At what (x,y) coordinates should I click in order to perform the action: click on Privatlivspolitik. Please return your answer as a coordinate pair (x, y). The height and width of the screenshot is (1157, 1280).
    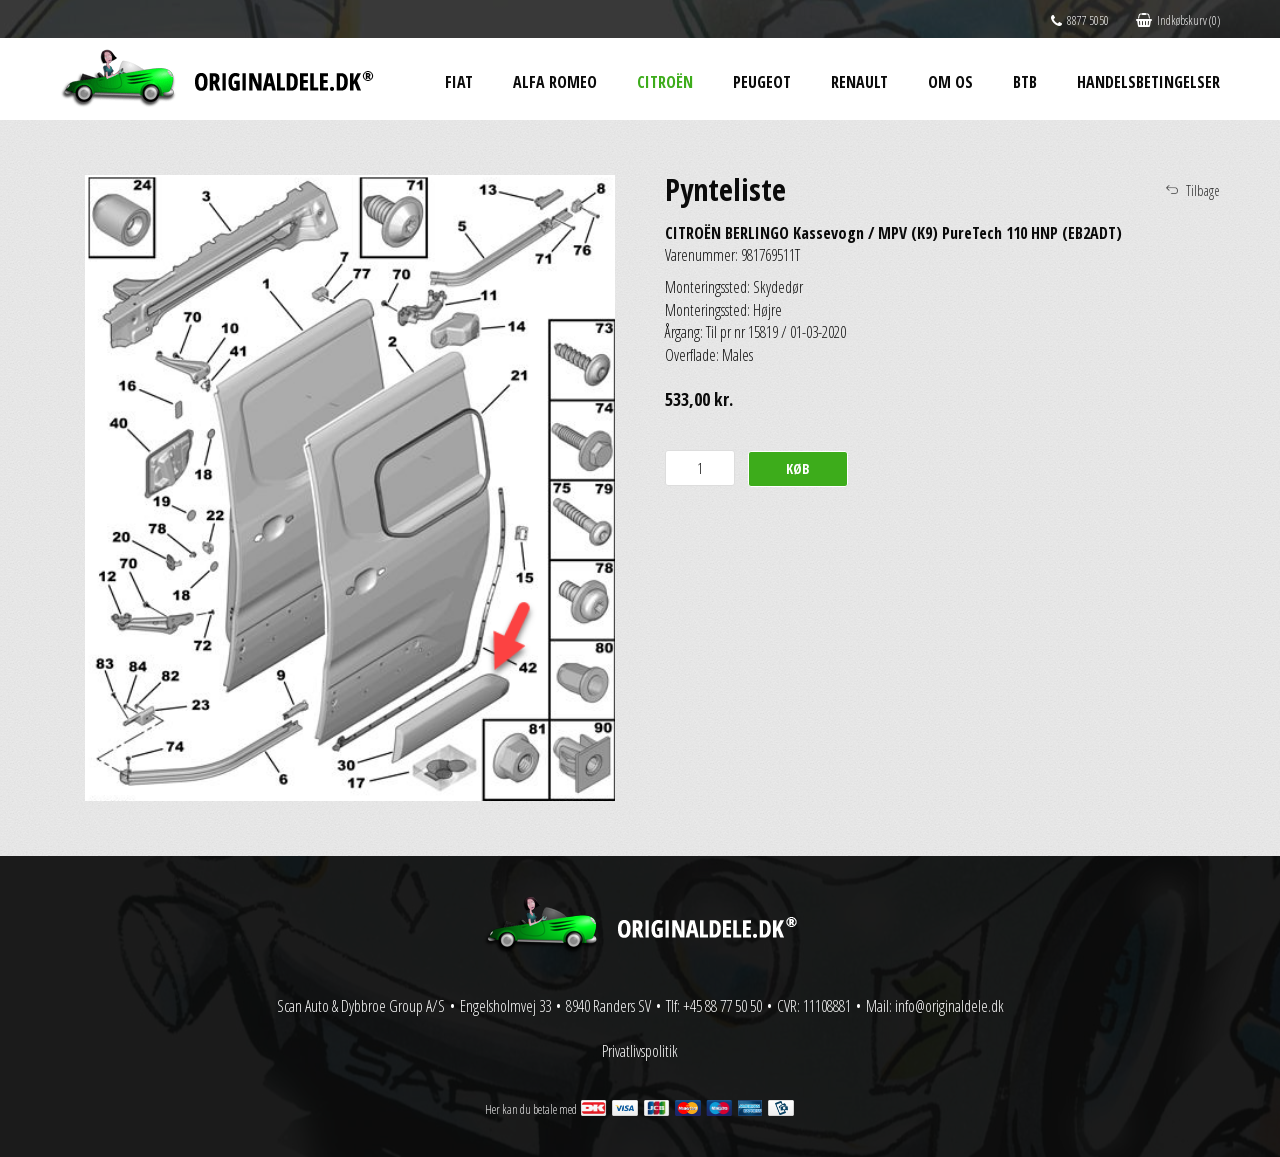
    Looking at the image, I should click on (640, 1051).